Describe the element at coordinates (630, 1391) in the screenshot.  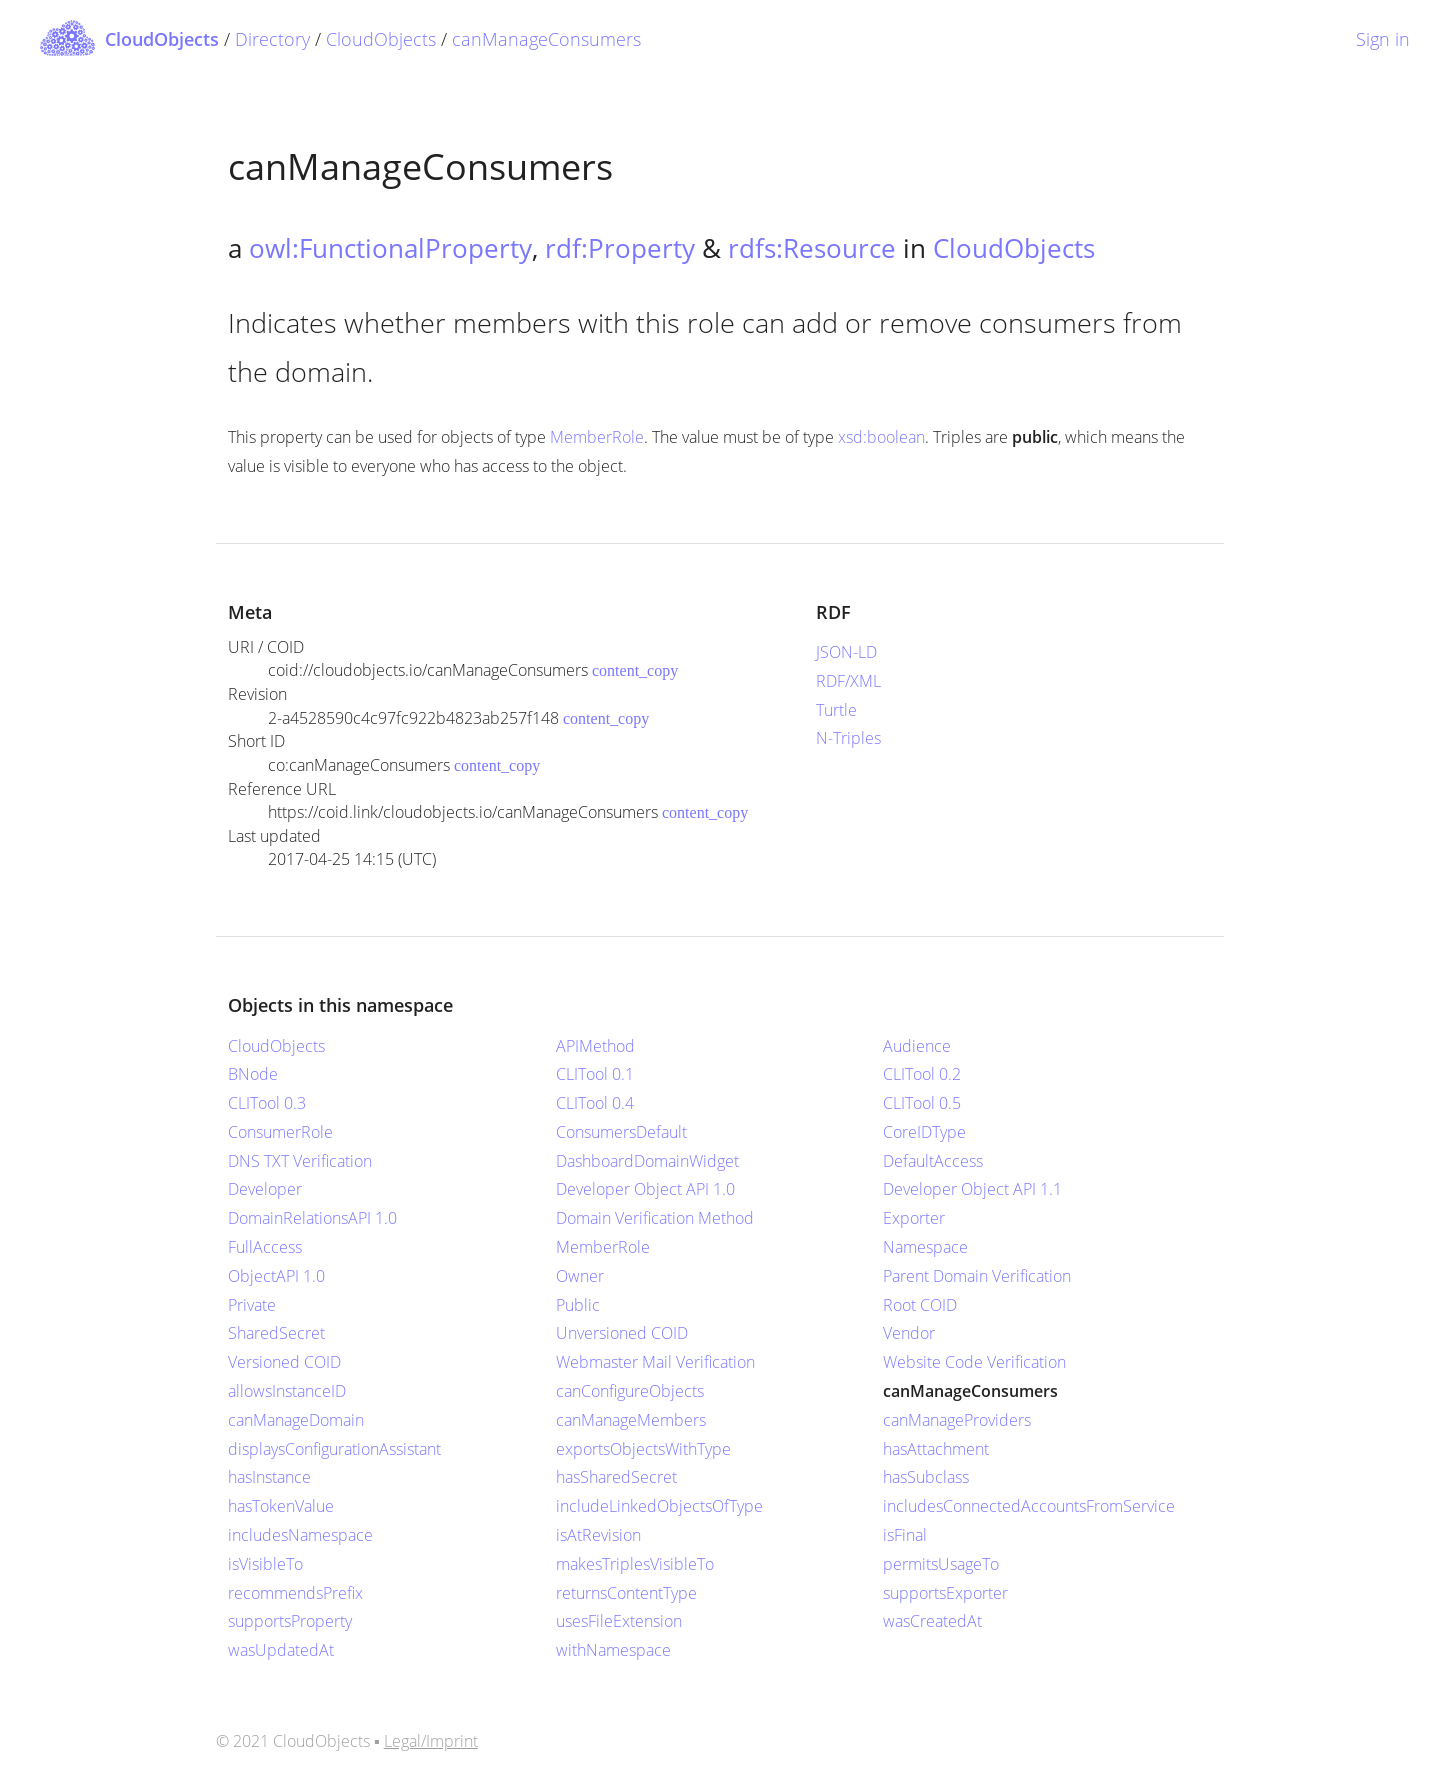
I see `canConfigureObjects` at that location.